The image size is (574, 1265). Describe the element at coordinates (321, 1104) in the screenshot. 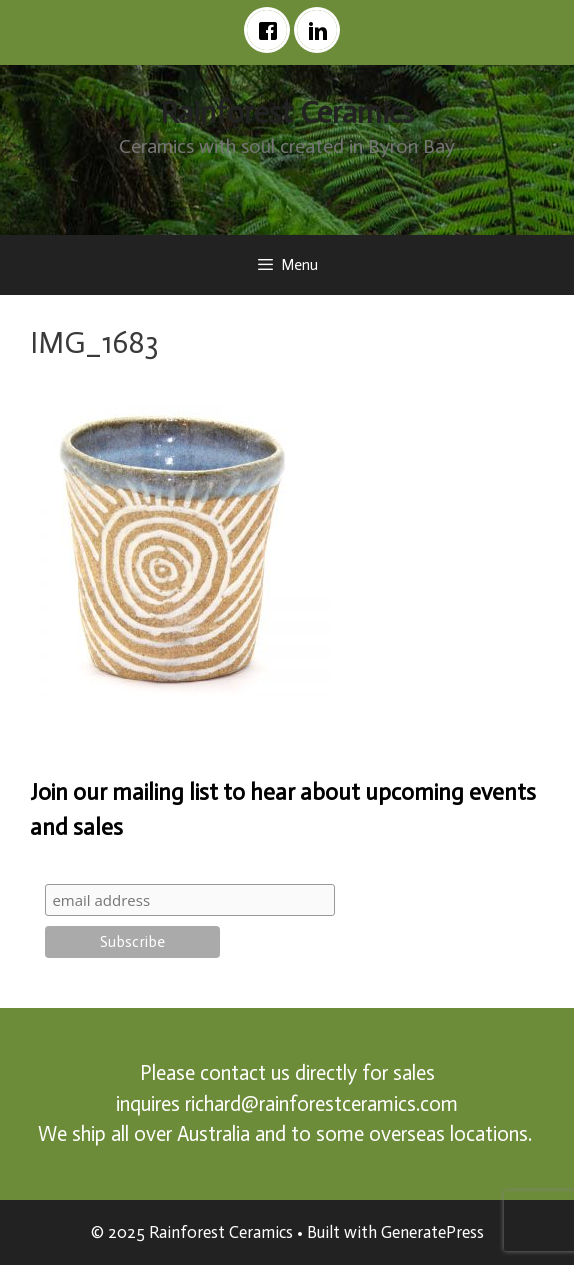

I see `richard@rainforestceramics.com` at that location.